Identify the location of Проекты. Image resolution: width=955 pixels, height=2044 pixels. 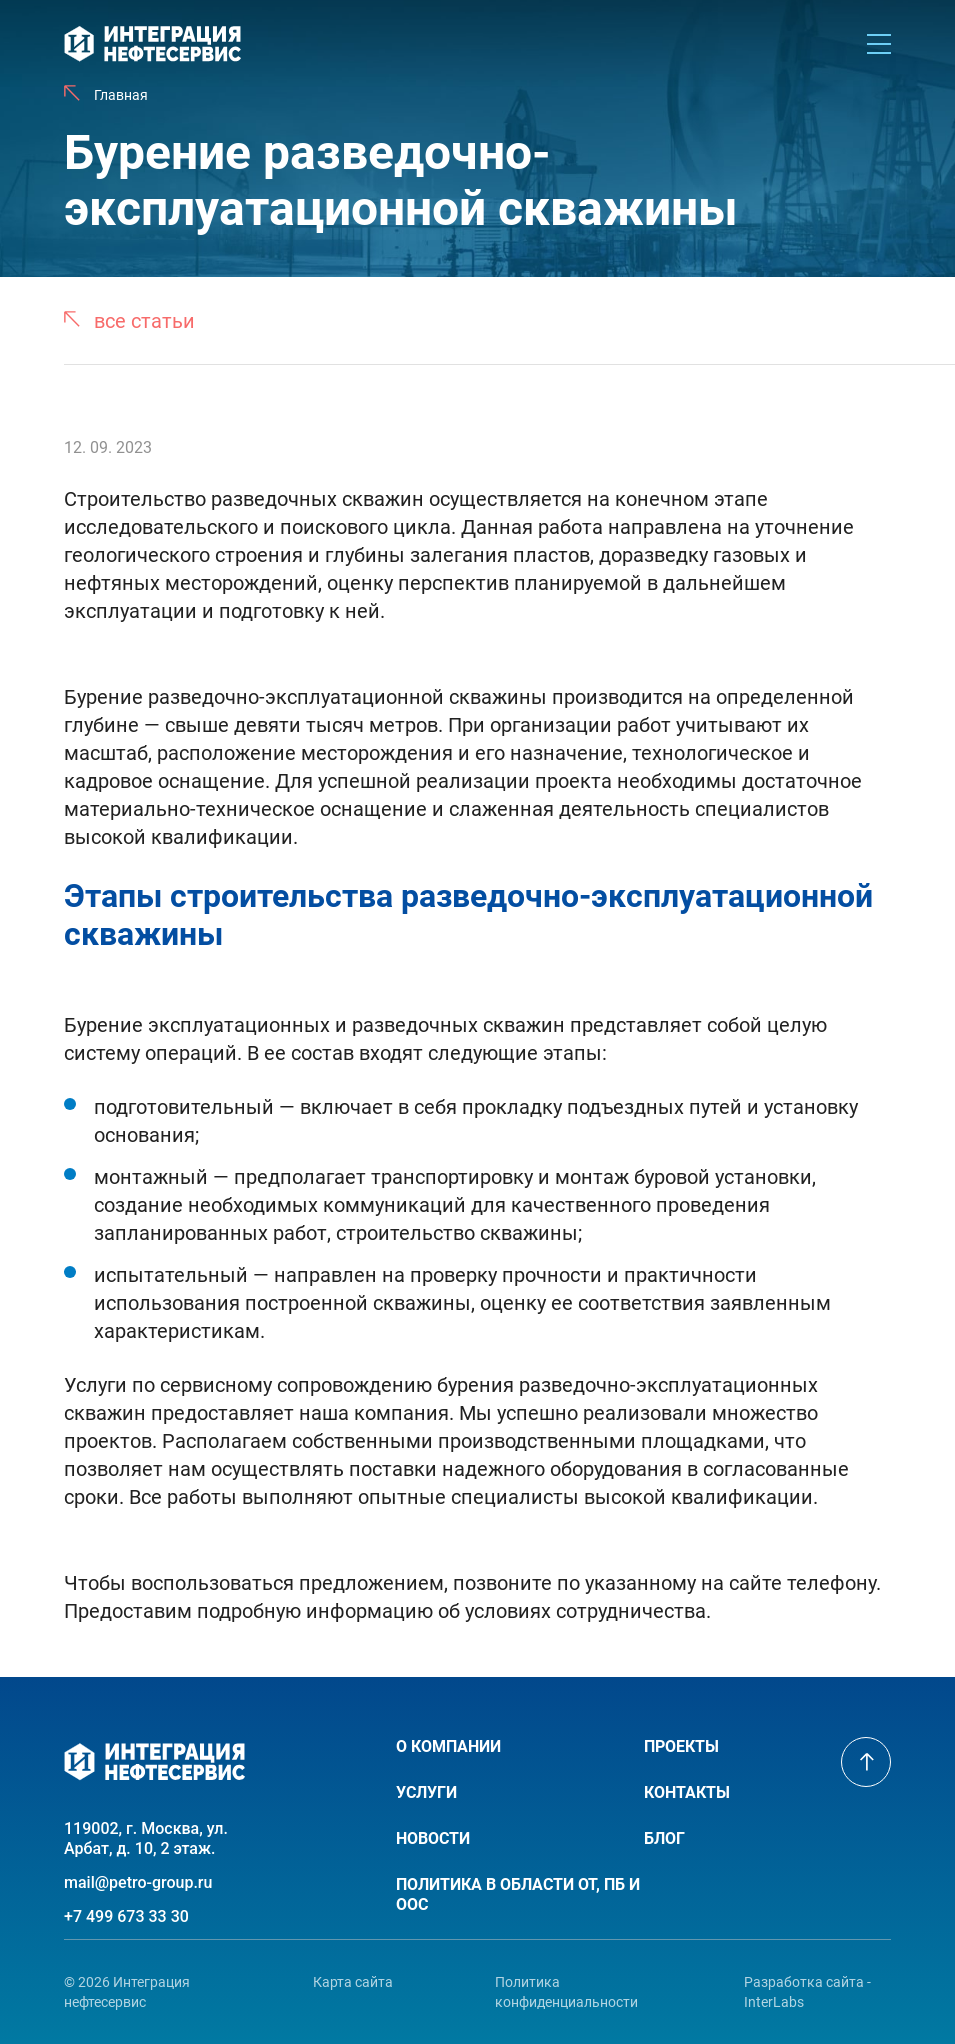
(681, 1746).